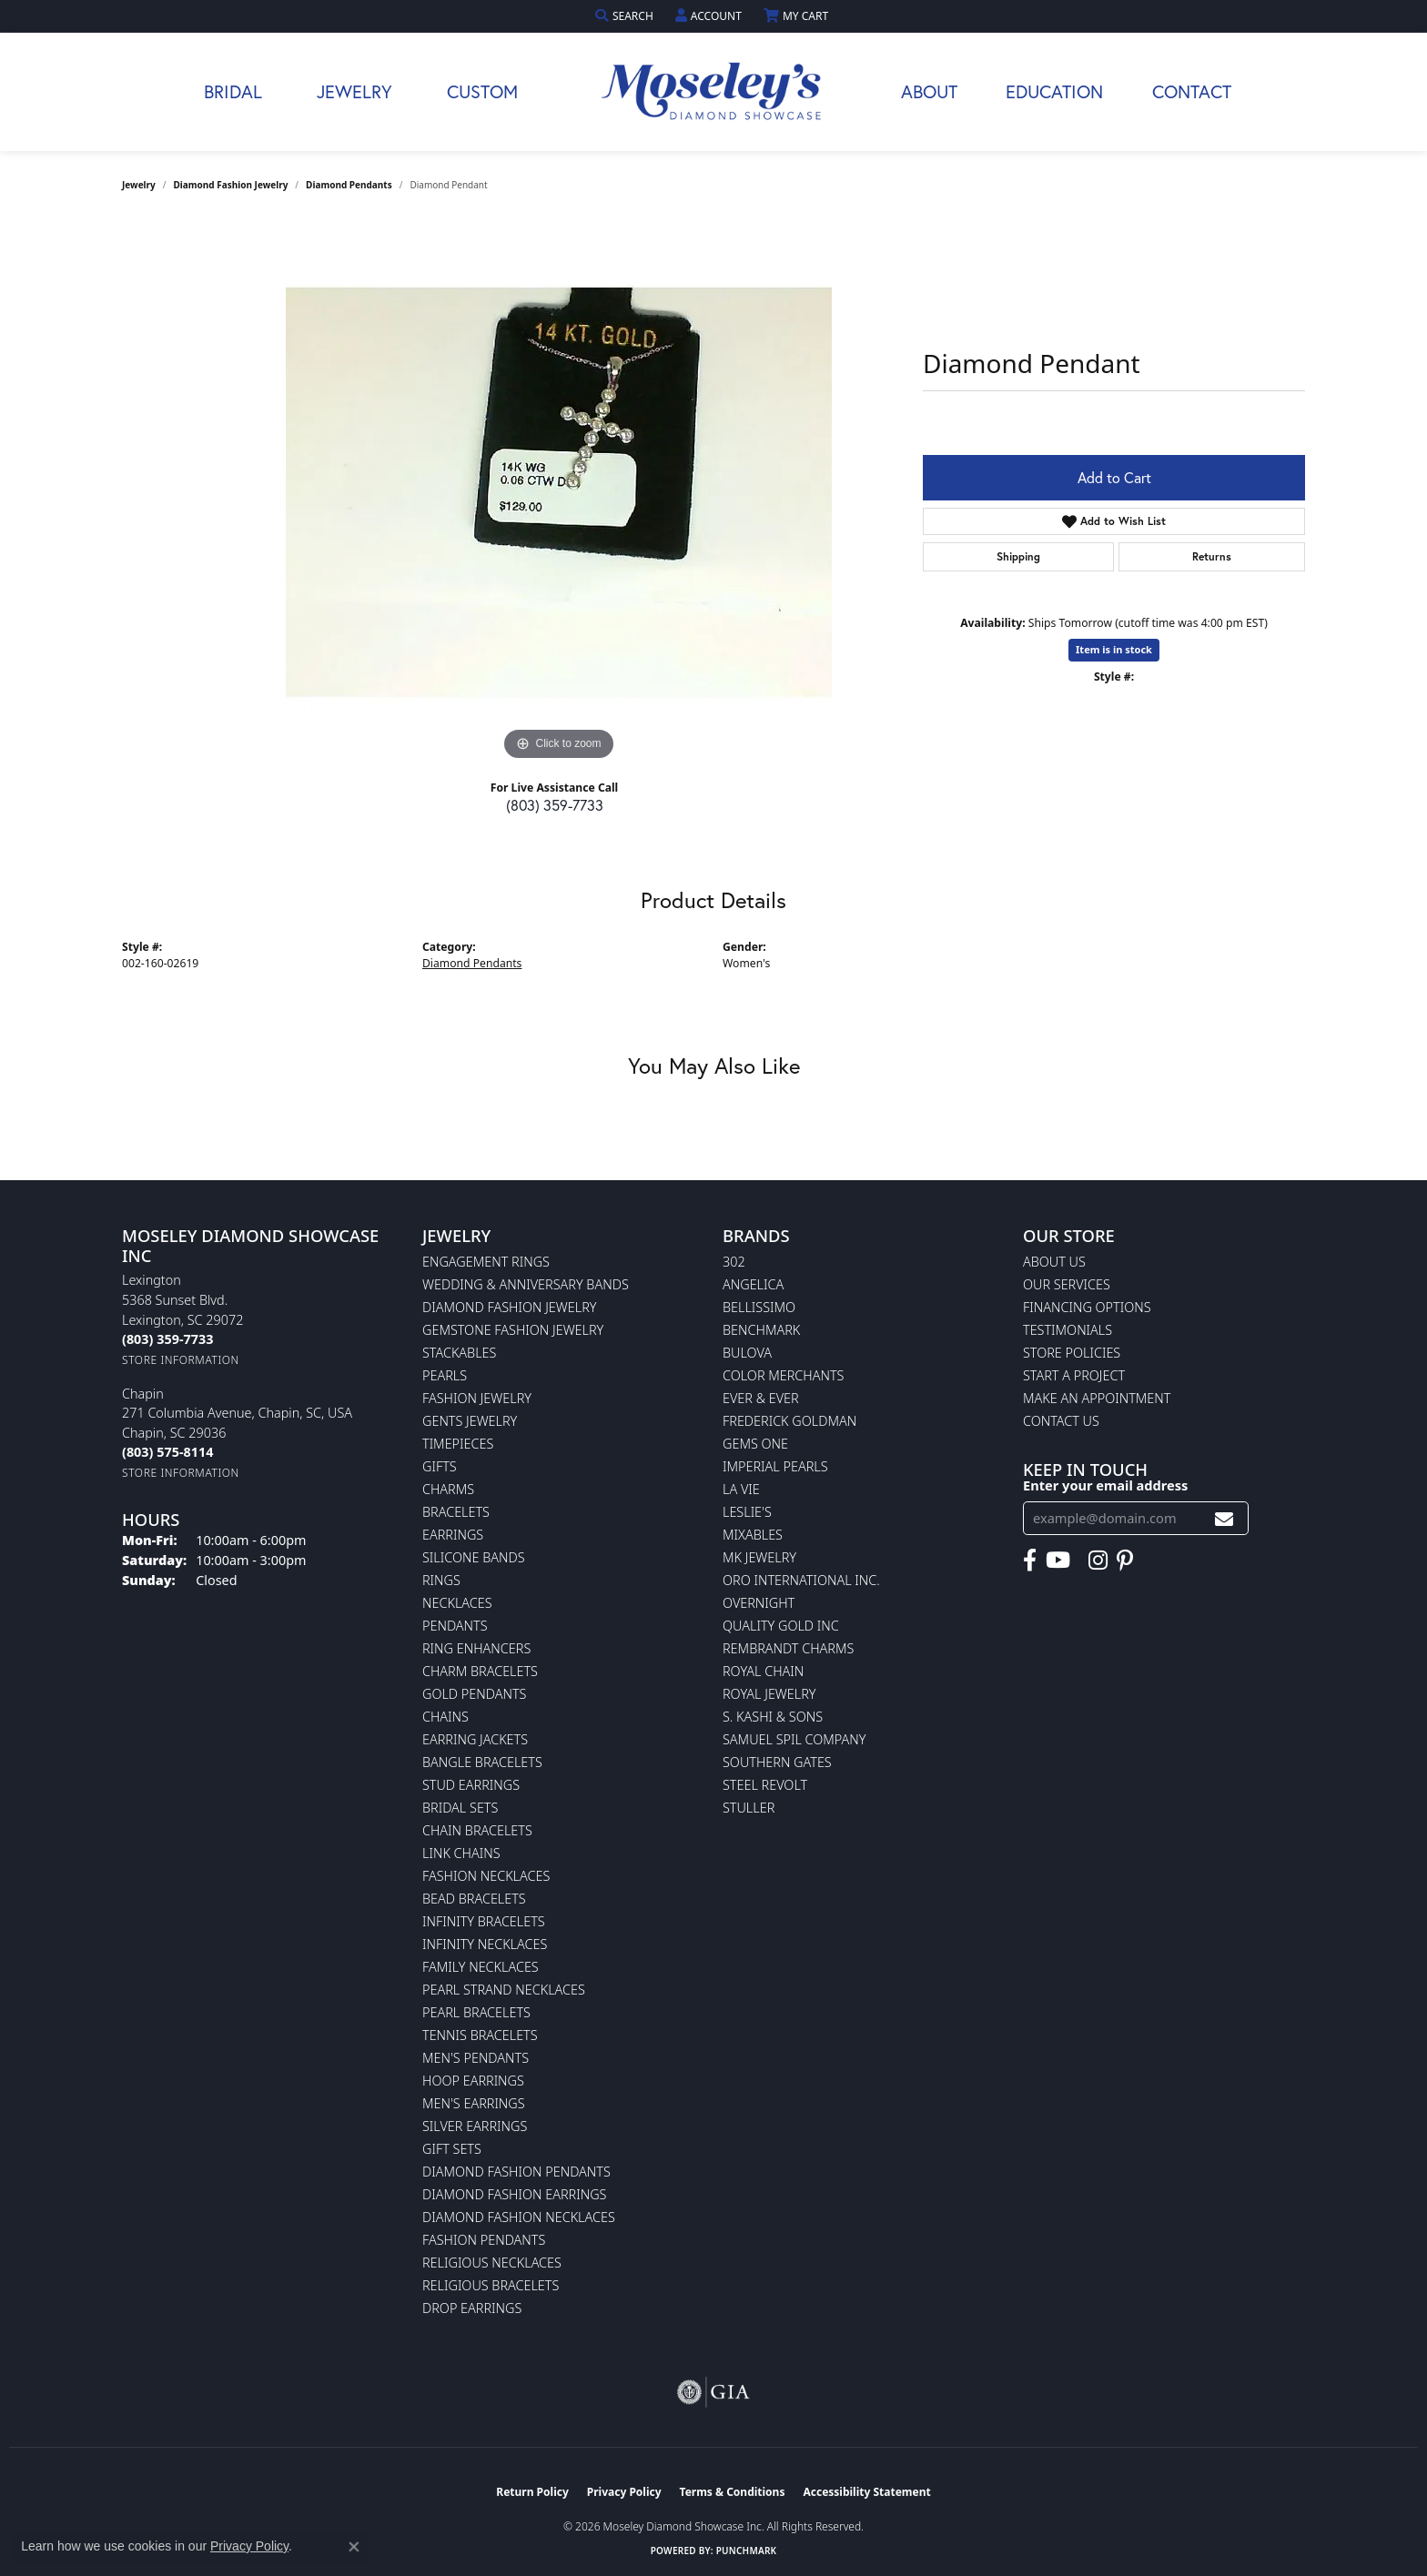  What do you see at coordinates (1058, 1560) in the screenshot?
I see `[Watch Moseley's Diamond Showcase on YouTube (opens in new tab)]` at bounding box center [1058, 1560].